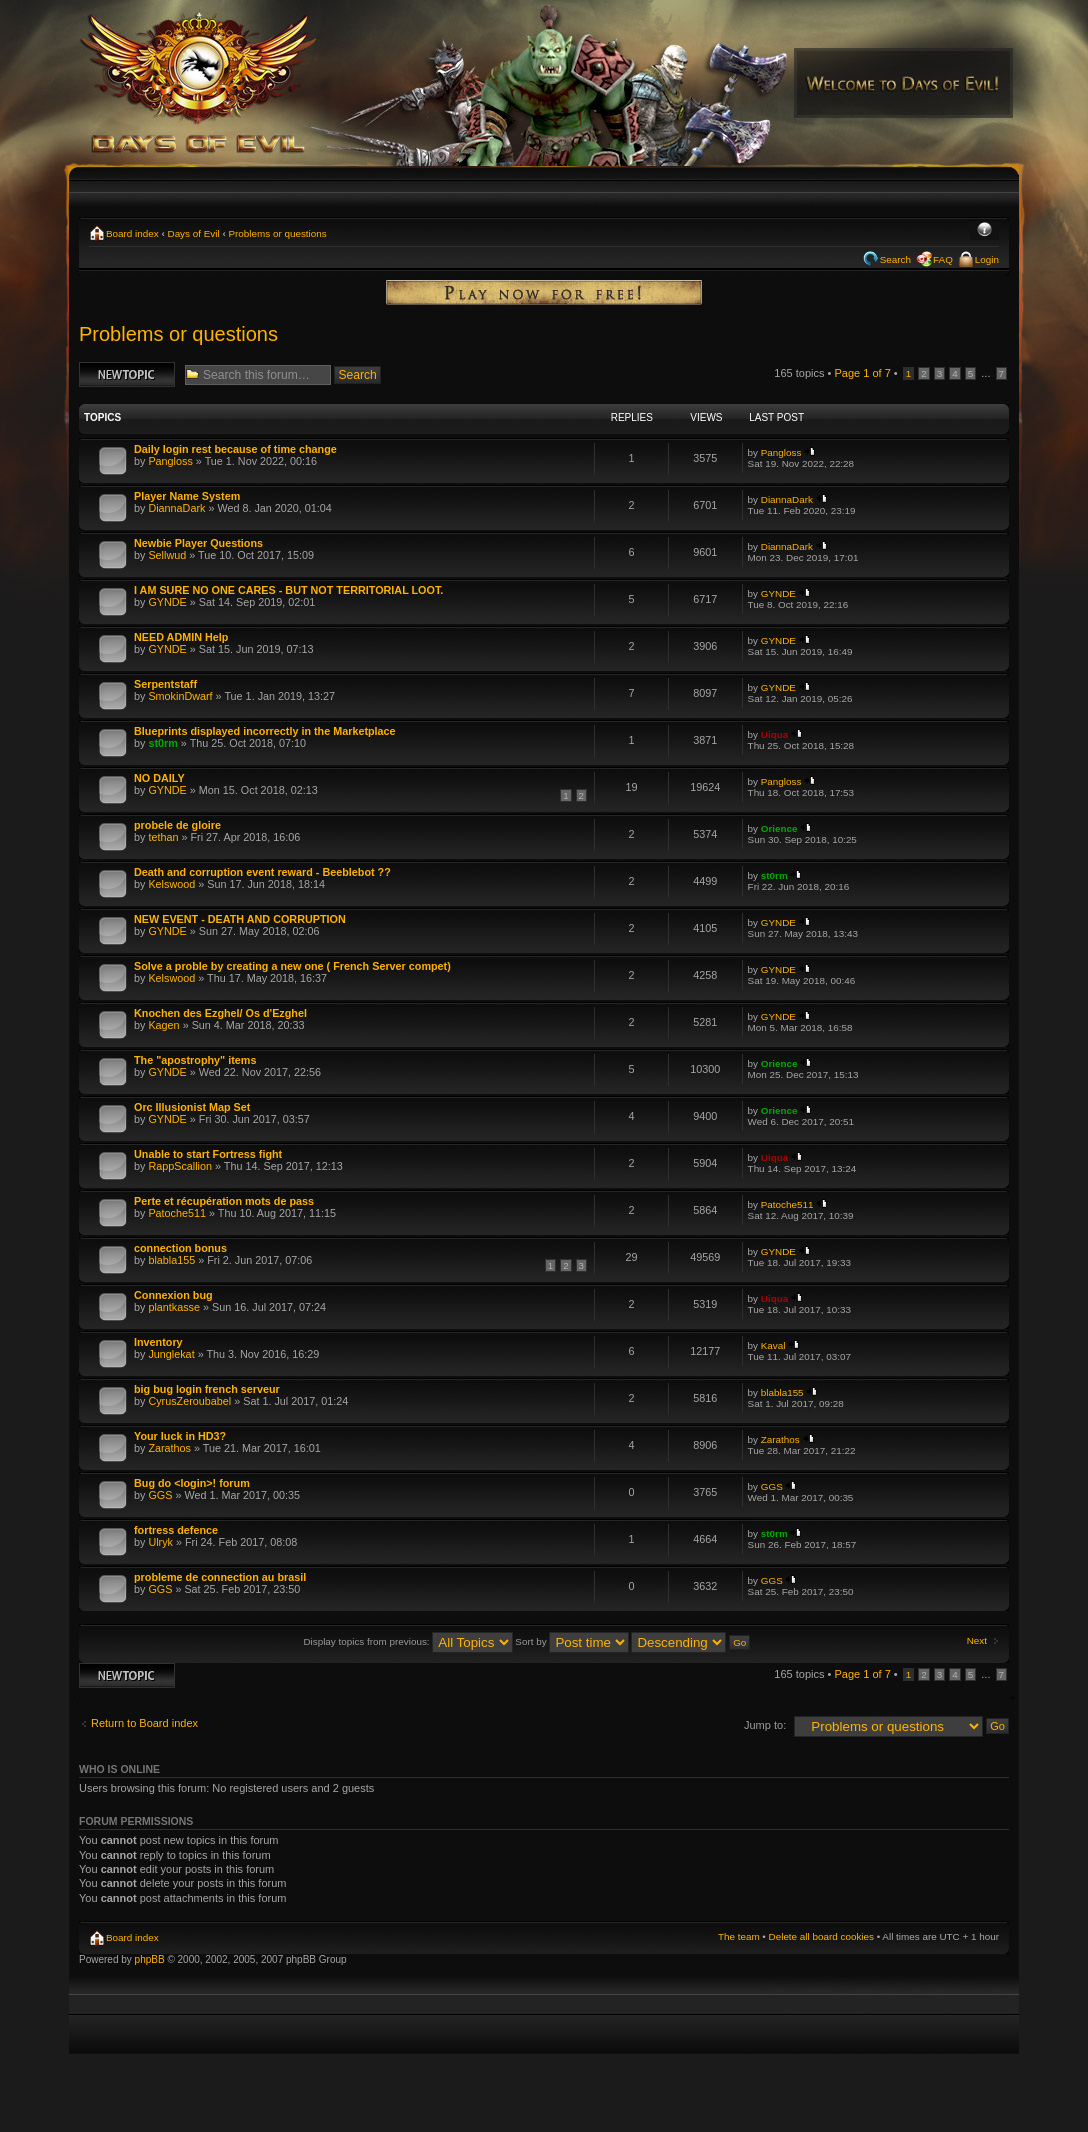  I want to click on probleme de connection au brasil, so click(220, 1577).